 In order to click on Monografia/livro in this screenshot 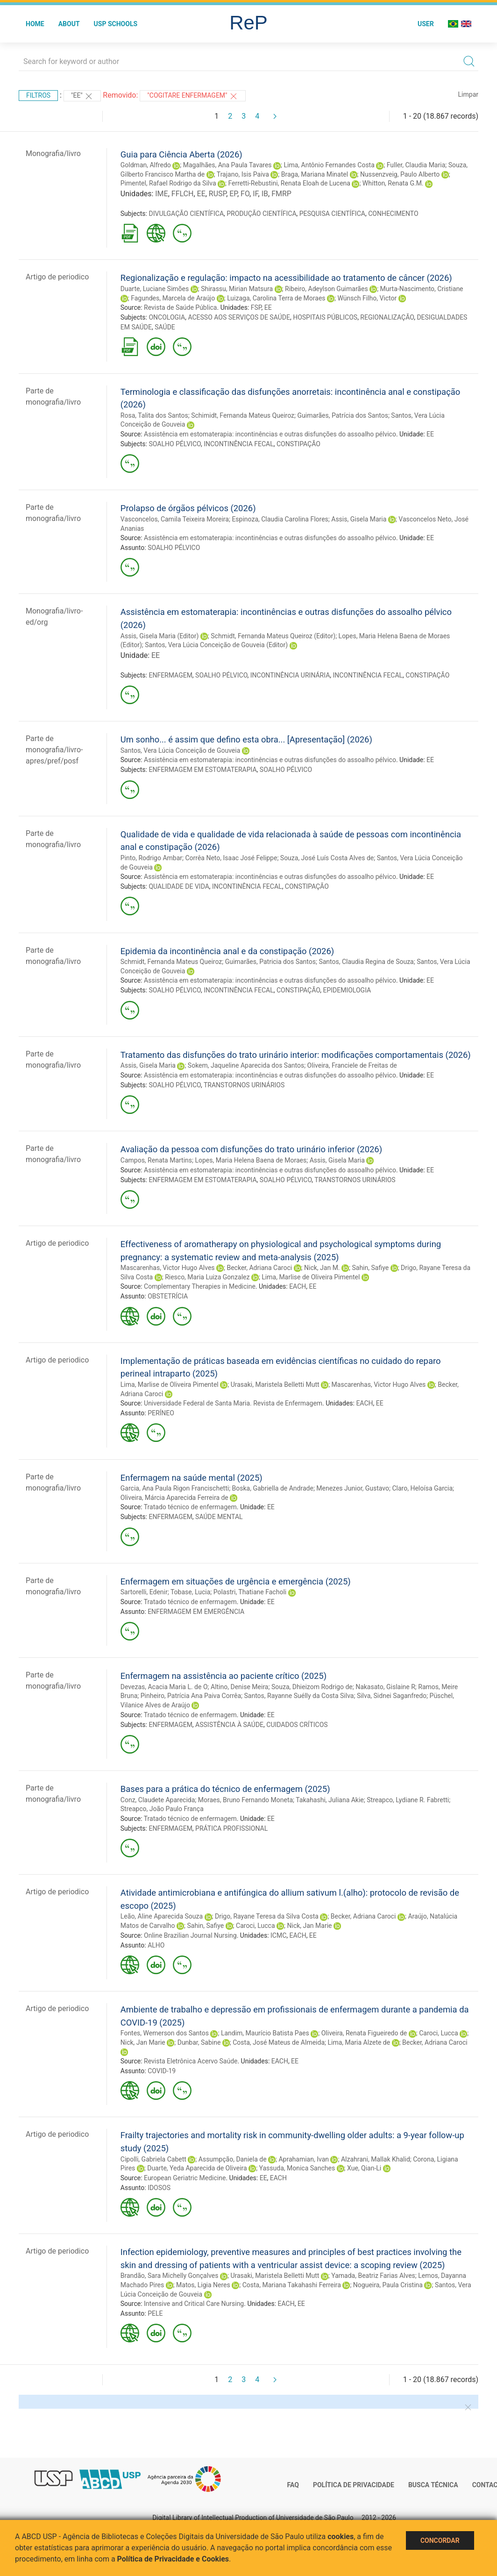, I will do `click(53, 153)`.